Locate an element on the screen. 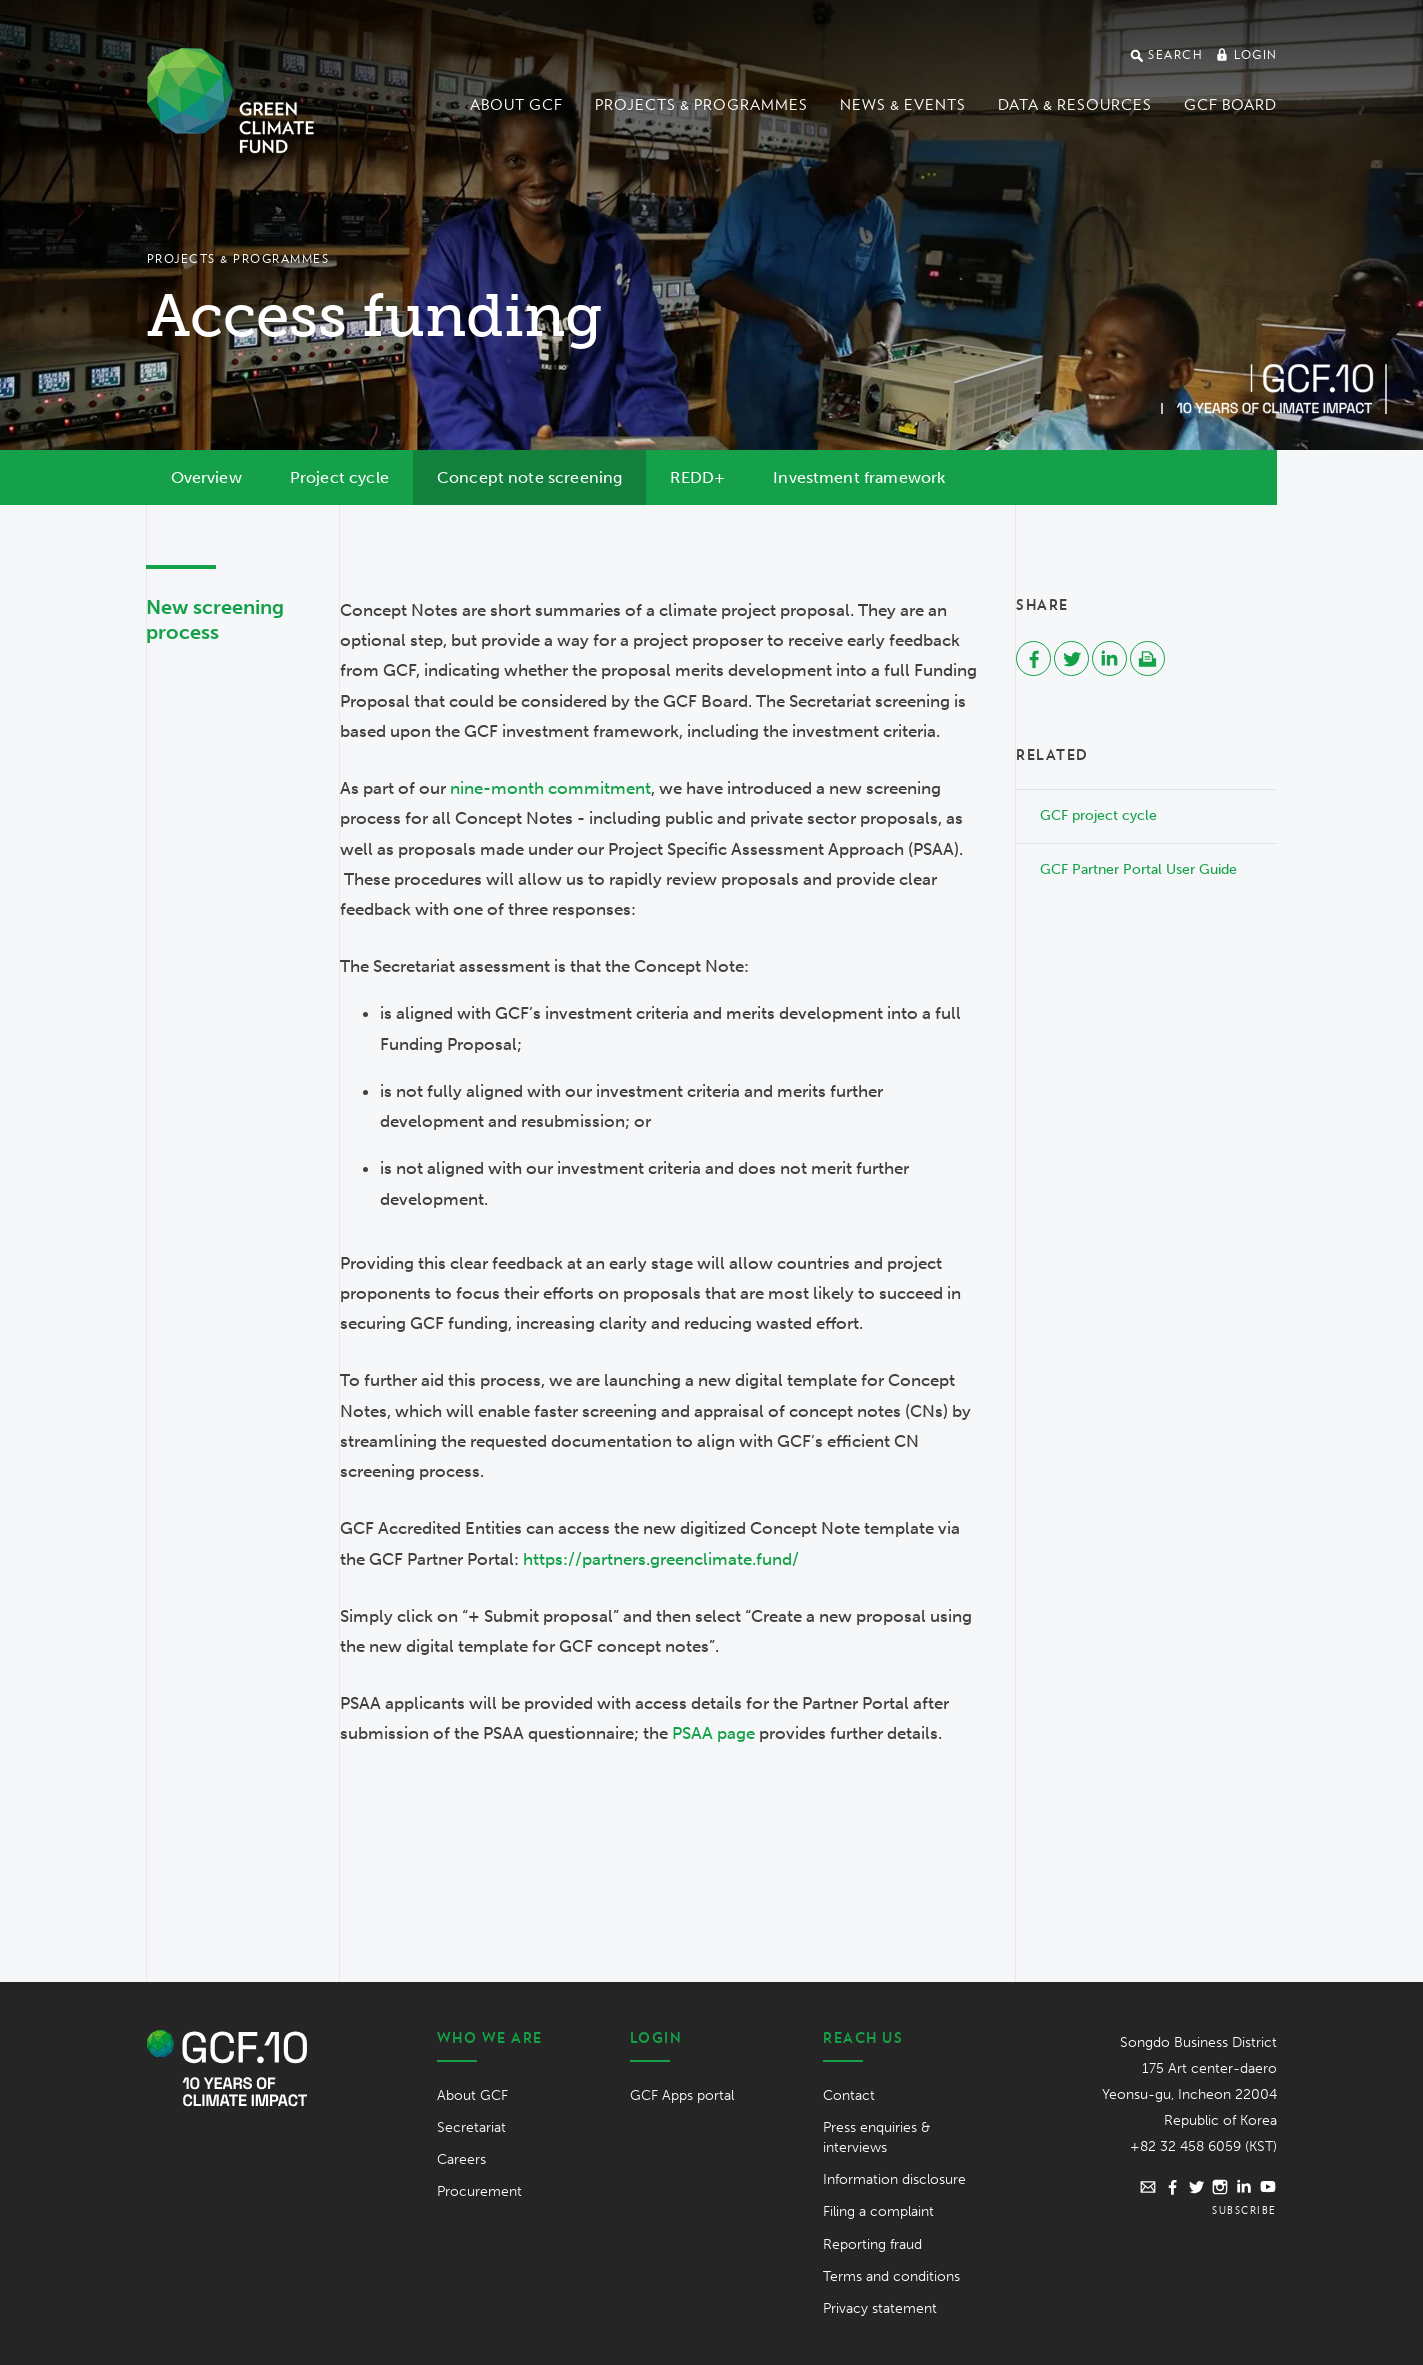 This screenshot has width=1423, height=2365. Terms and conditions is located at coordinates (891, 2276).